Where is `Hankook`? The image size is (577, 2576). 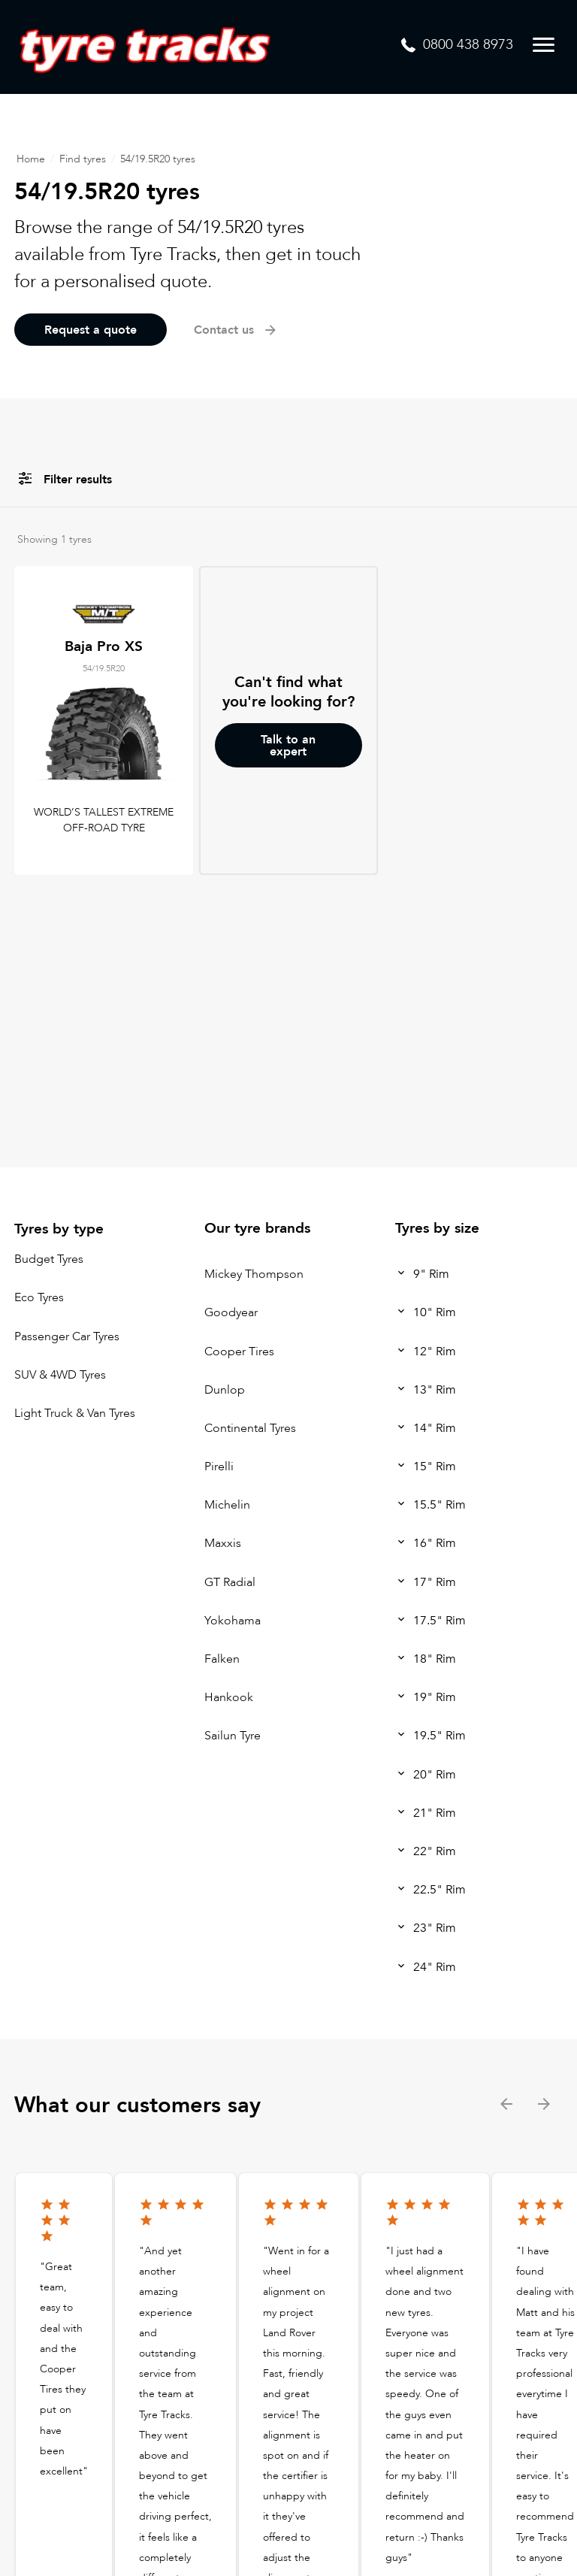
Hankook is located at coordinates (228, 1697).